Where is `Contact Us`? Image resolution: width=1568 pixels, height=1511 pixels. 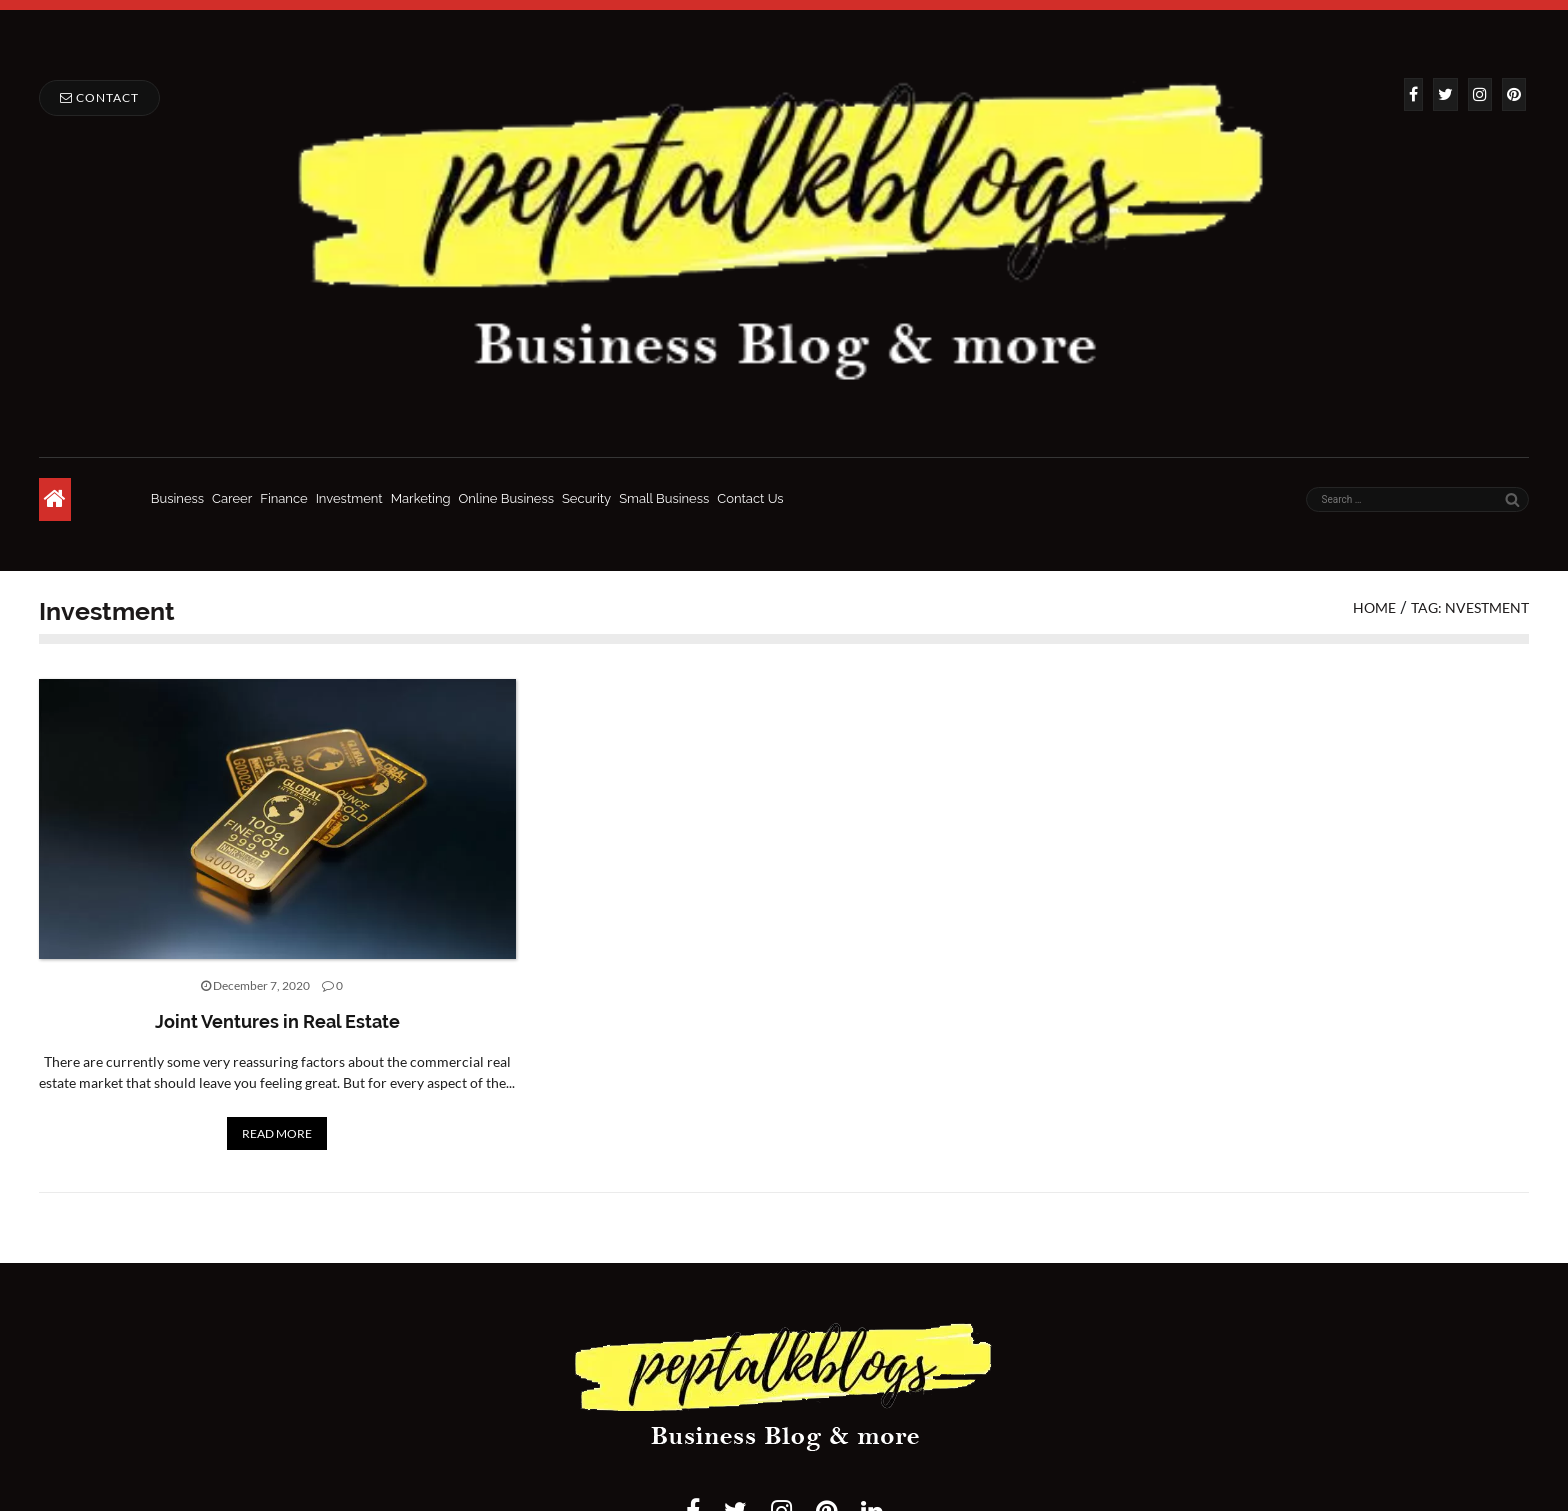
Contact Us is located at coordinates (750, 498).